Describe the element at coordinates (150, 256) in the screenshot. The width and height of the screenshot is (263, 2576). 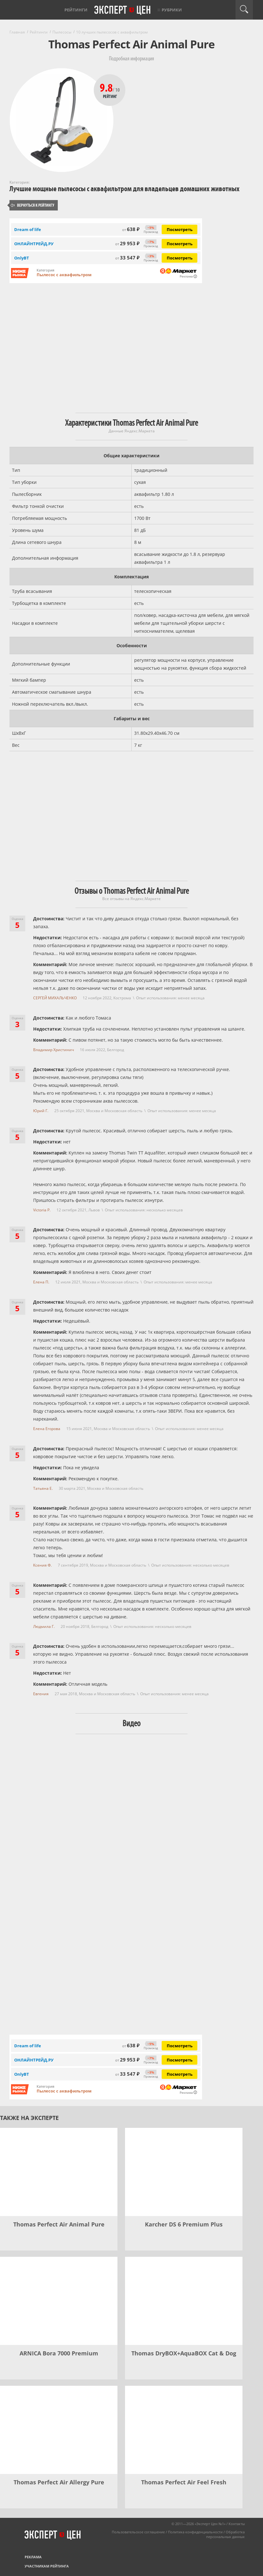
I see `−3%` at that location.